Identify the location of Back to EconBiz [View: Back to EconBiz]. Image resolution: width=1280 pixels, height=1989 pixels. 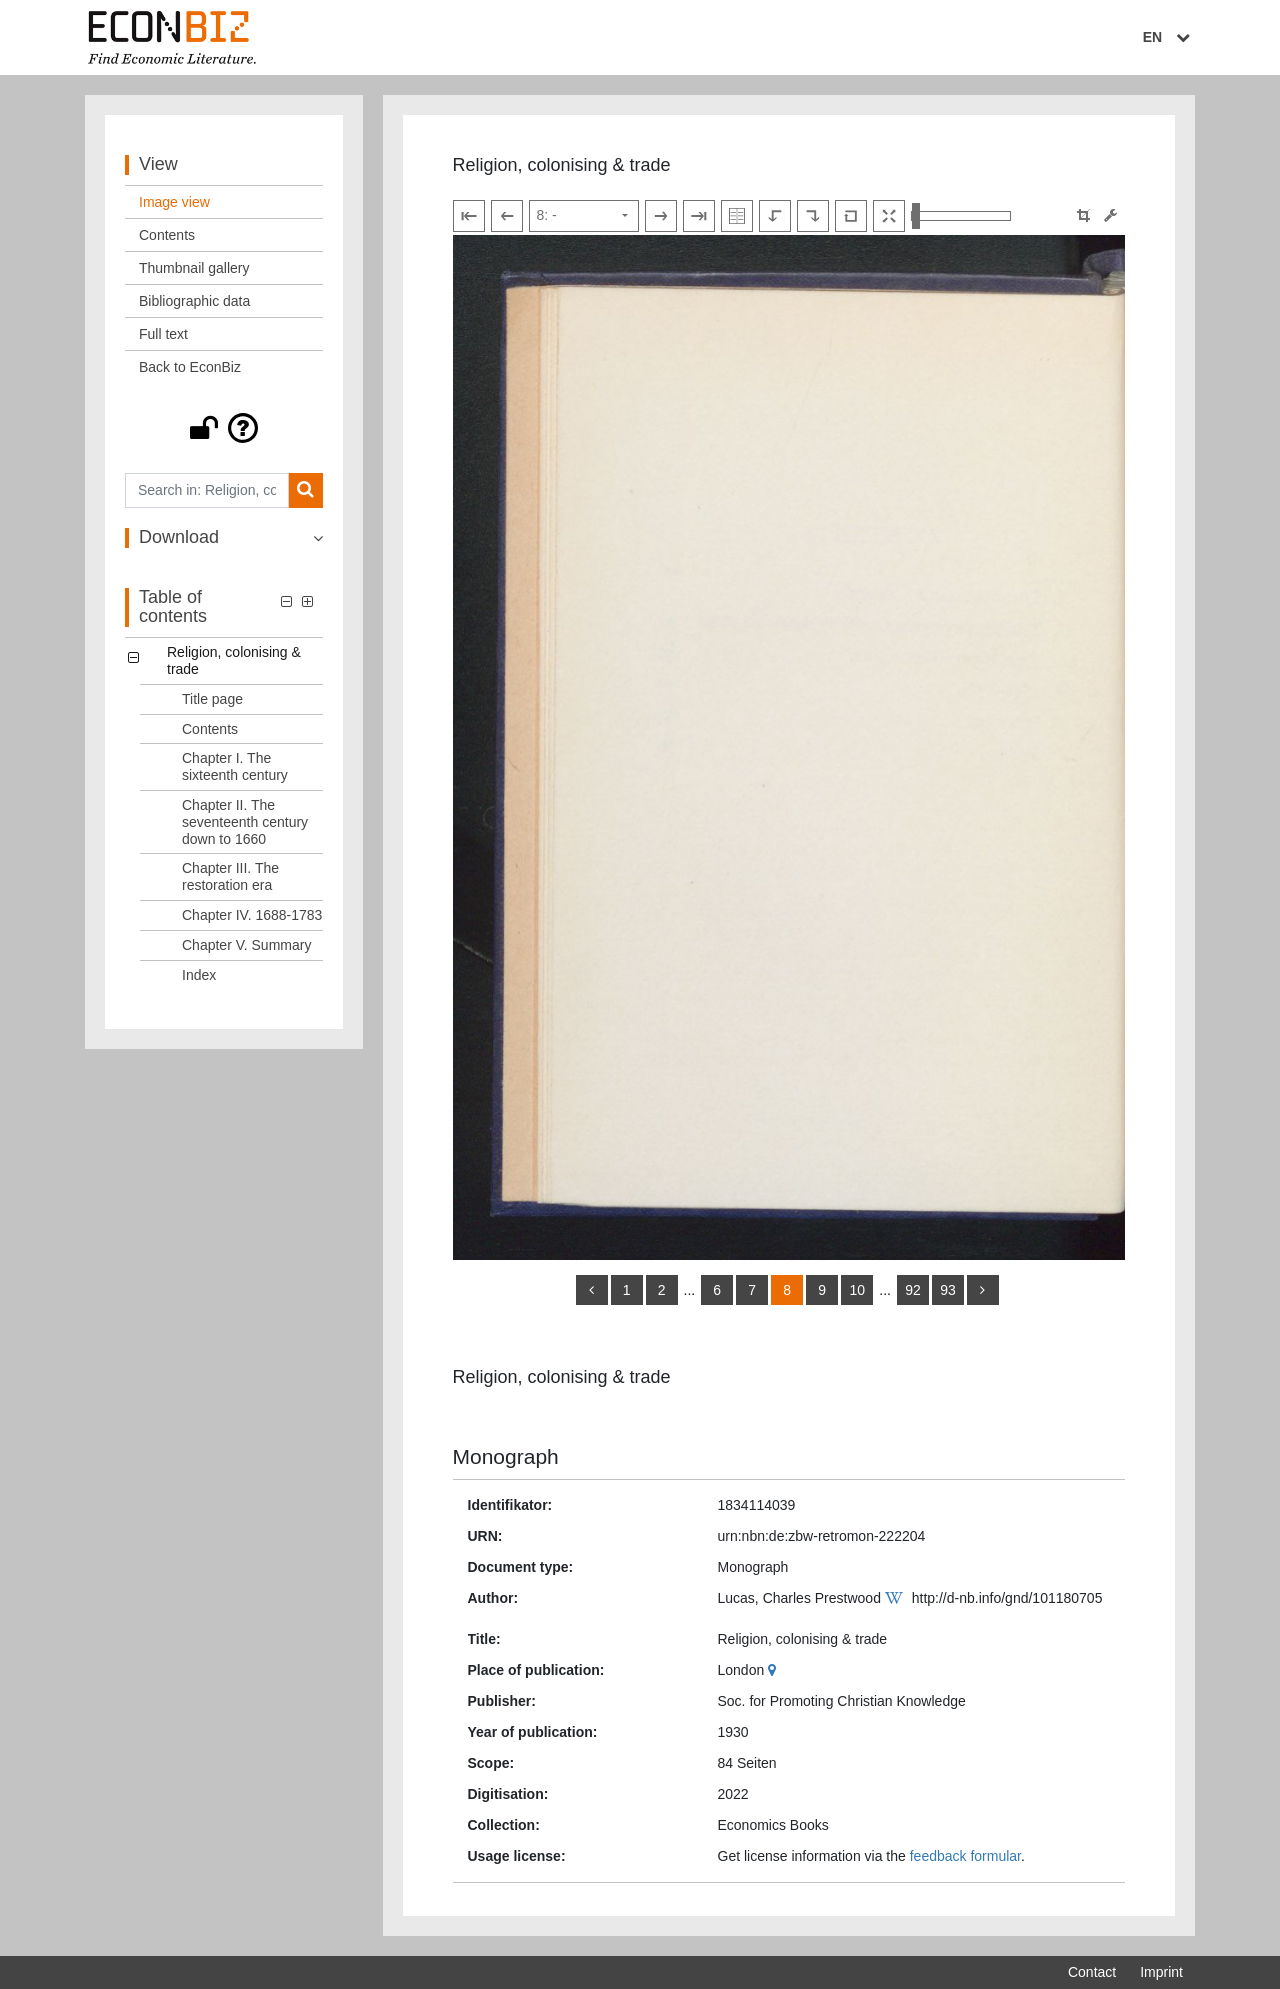
(190, 367).